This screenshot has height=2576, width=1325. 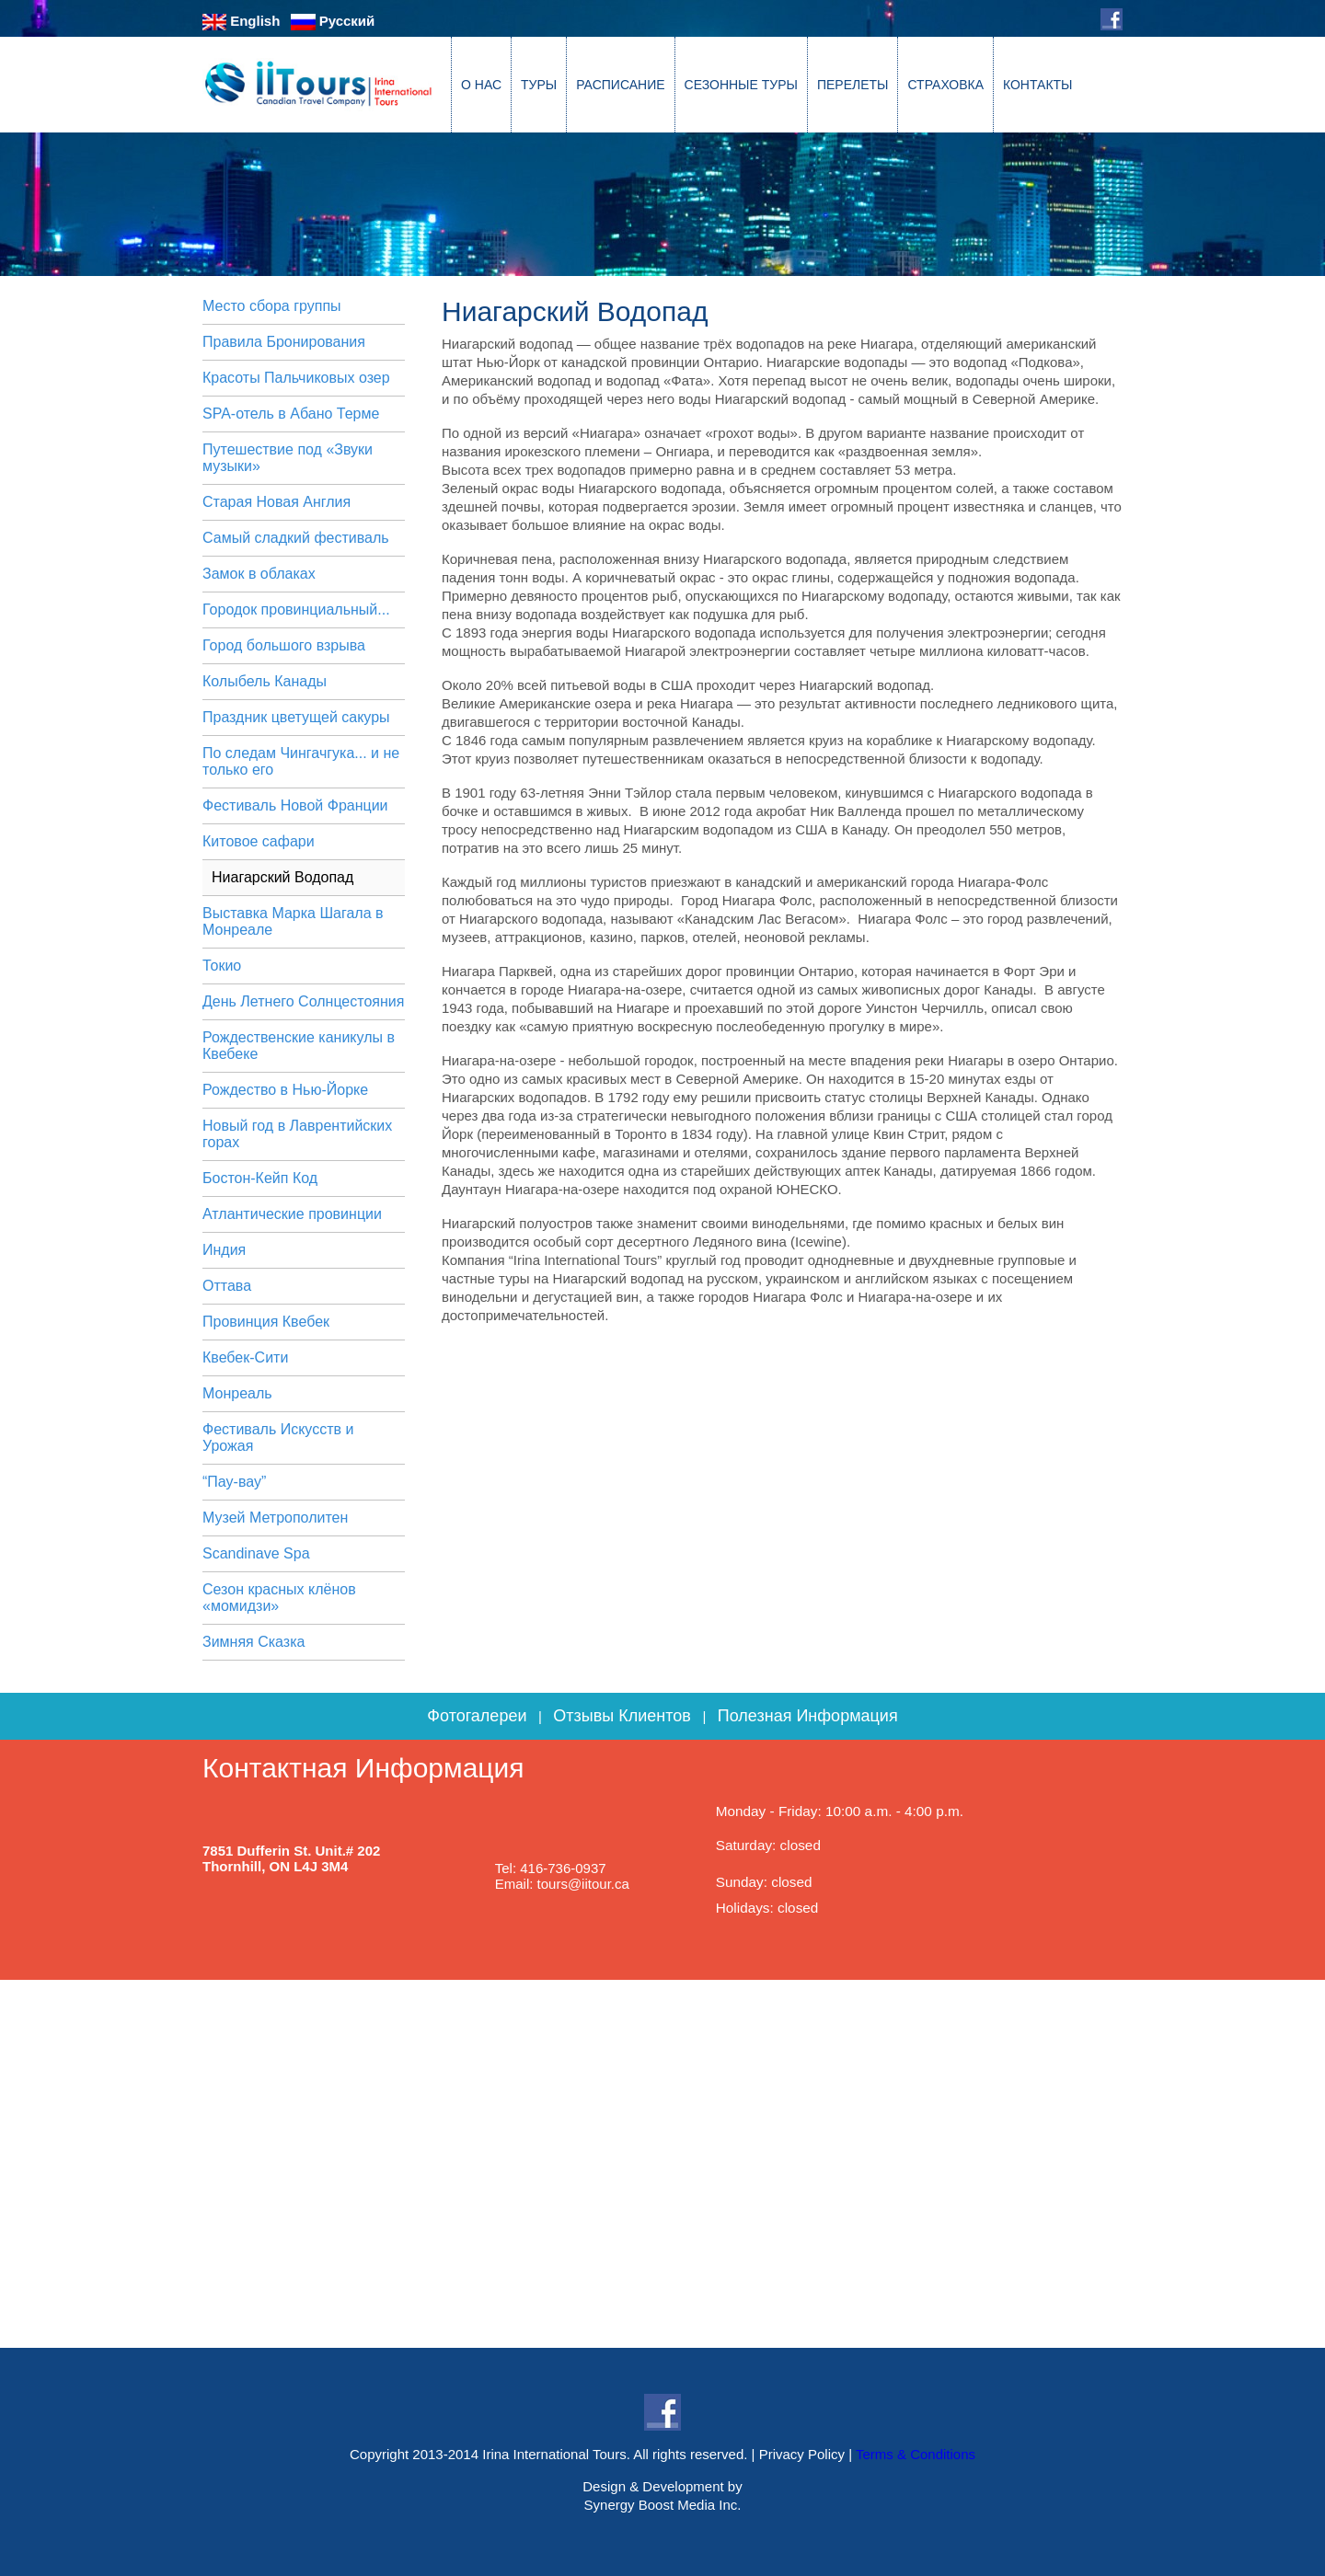 I want to click on РАСПИСАНИЕ, so click(x=620, y=84).